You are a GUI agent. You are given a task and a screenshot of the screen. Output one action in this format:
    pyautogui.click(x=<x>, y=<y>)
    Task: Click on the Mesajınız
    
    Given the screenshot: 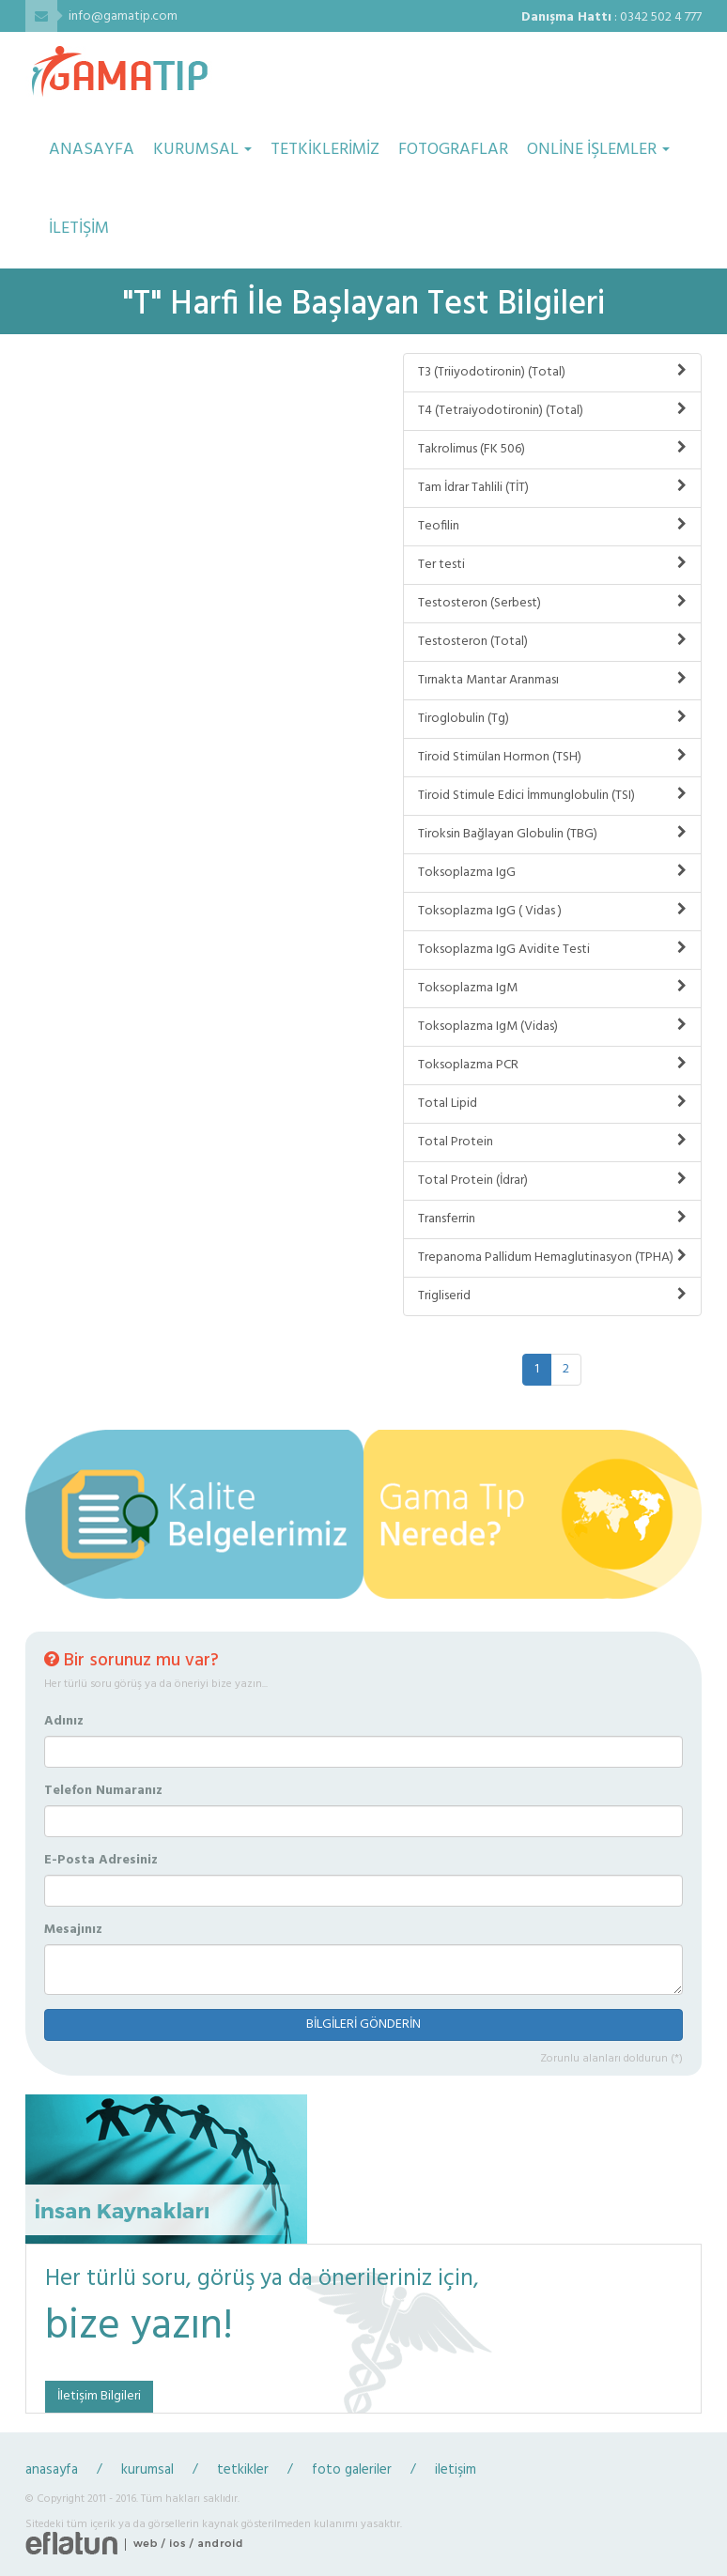 What is the action you would take?
    pyautogui.click(x=73, y=1930)
    